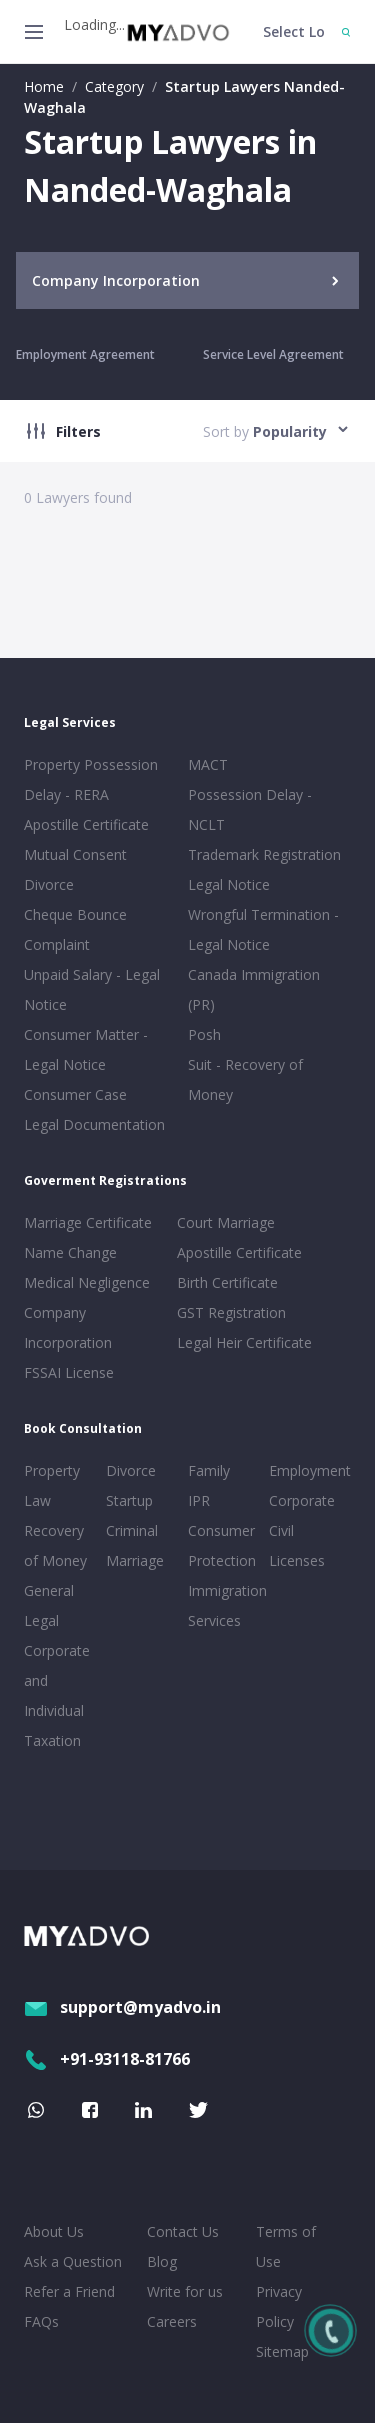  Describe the element at coordinates (41, 2321) in the screenshot. I see `FAQs` at that location.